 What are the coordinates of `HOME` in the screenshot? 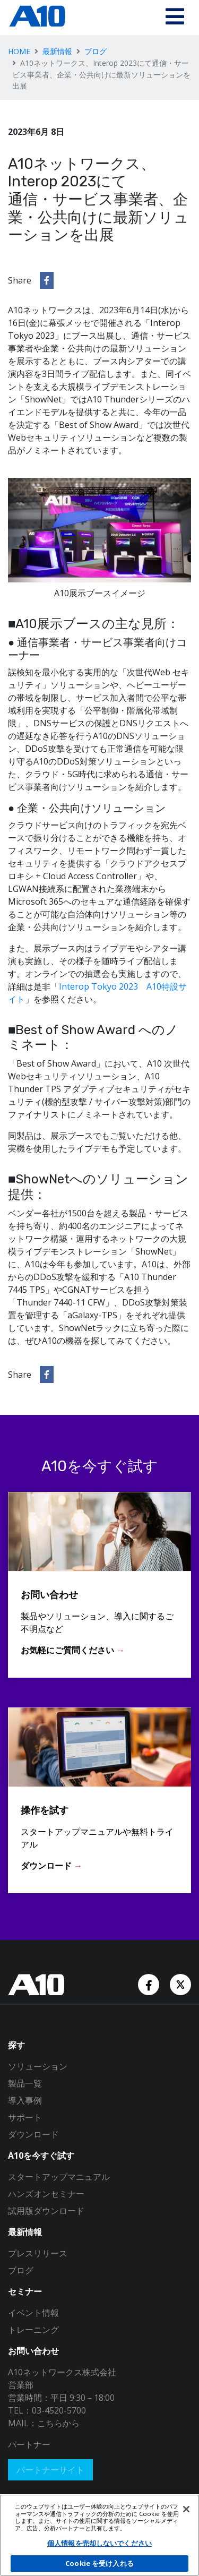 It's located at (19, 51).